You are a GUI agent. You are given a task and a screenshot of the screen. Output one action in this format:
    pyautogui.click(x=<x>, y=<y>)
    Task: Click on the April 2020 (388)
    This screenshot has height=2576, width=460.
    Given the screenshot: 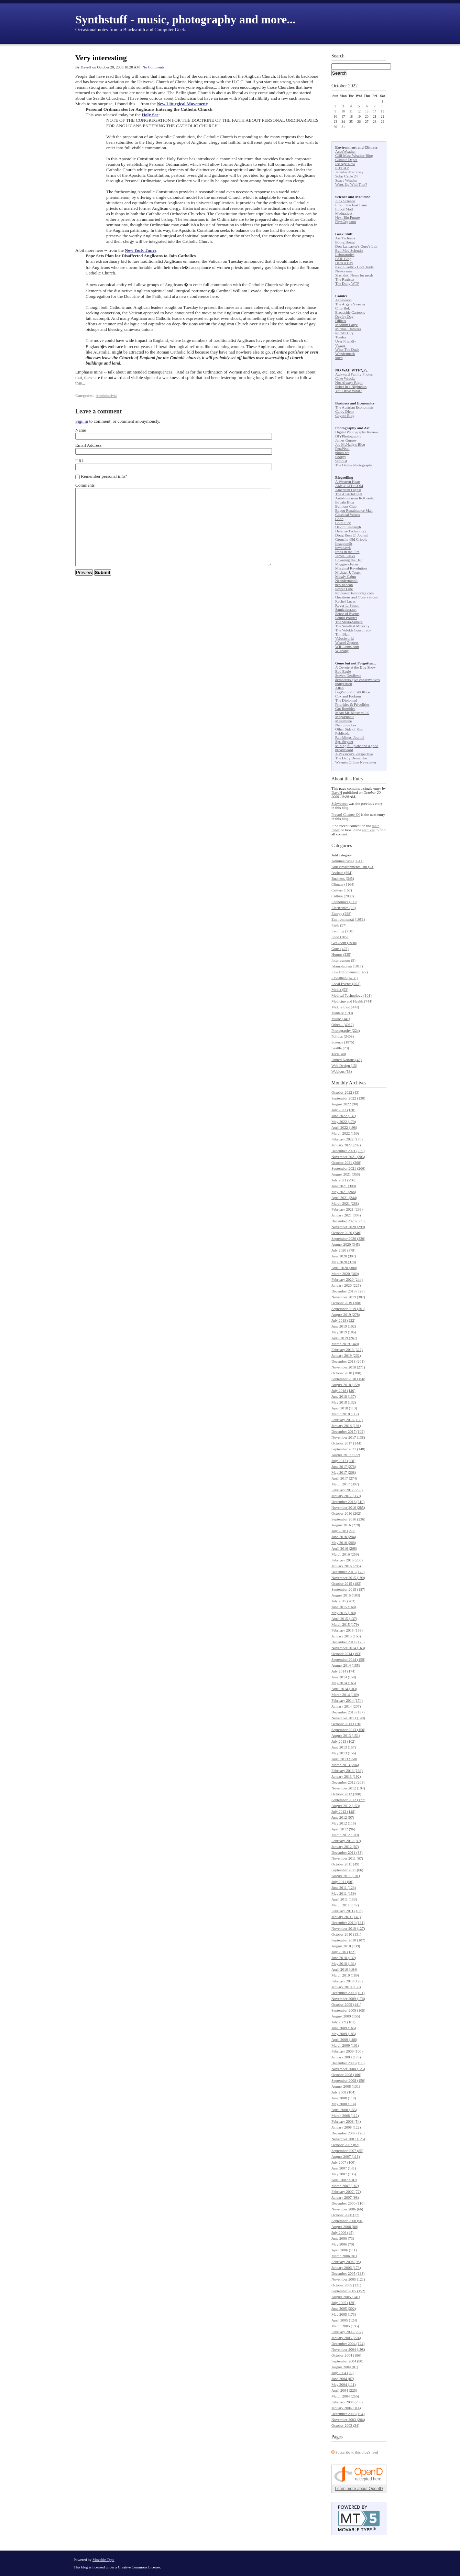 What is the action you would take?
    pyautogui.click(x=344, y=1268)
    